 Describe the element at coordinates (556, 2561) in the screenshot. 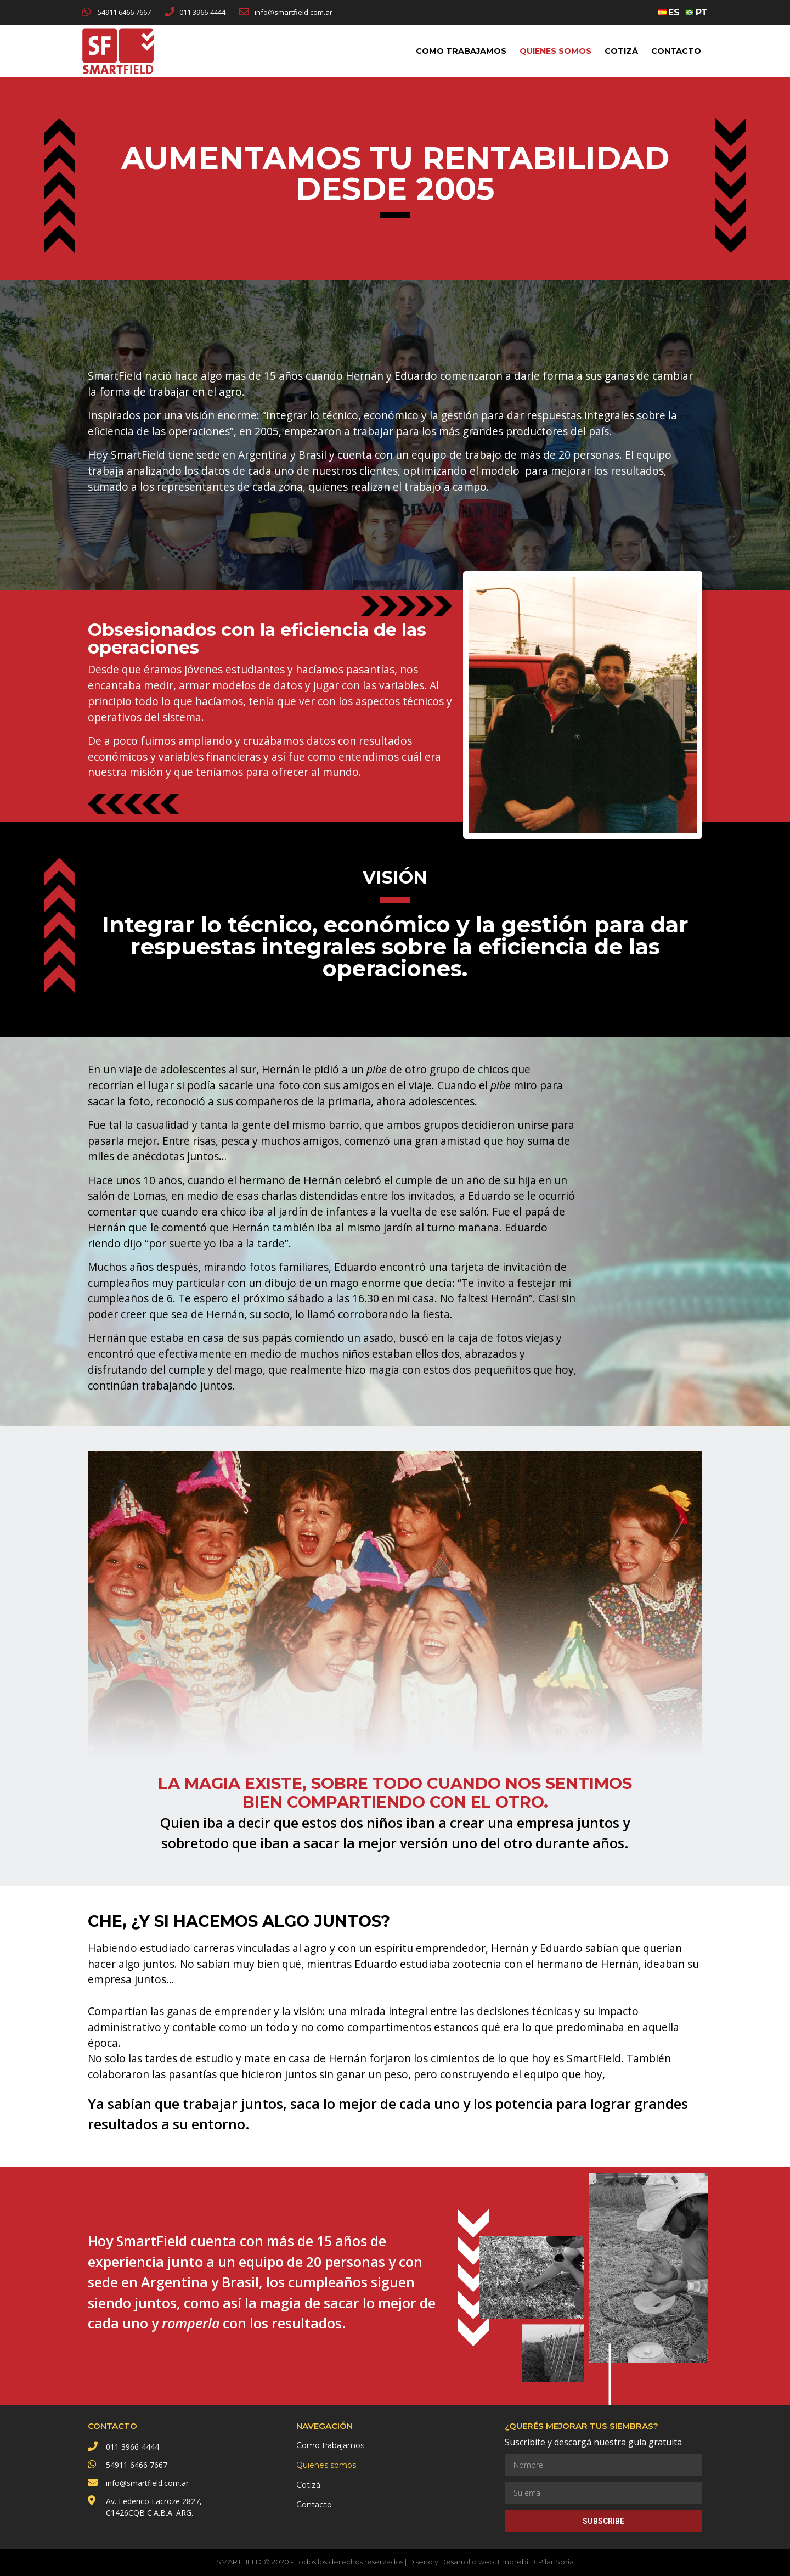

I see `Pilar Soria` at that location.